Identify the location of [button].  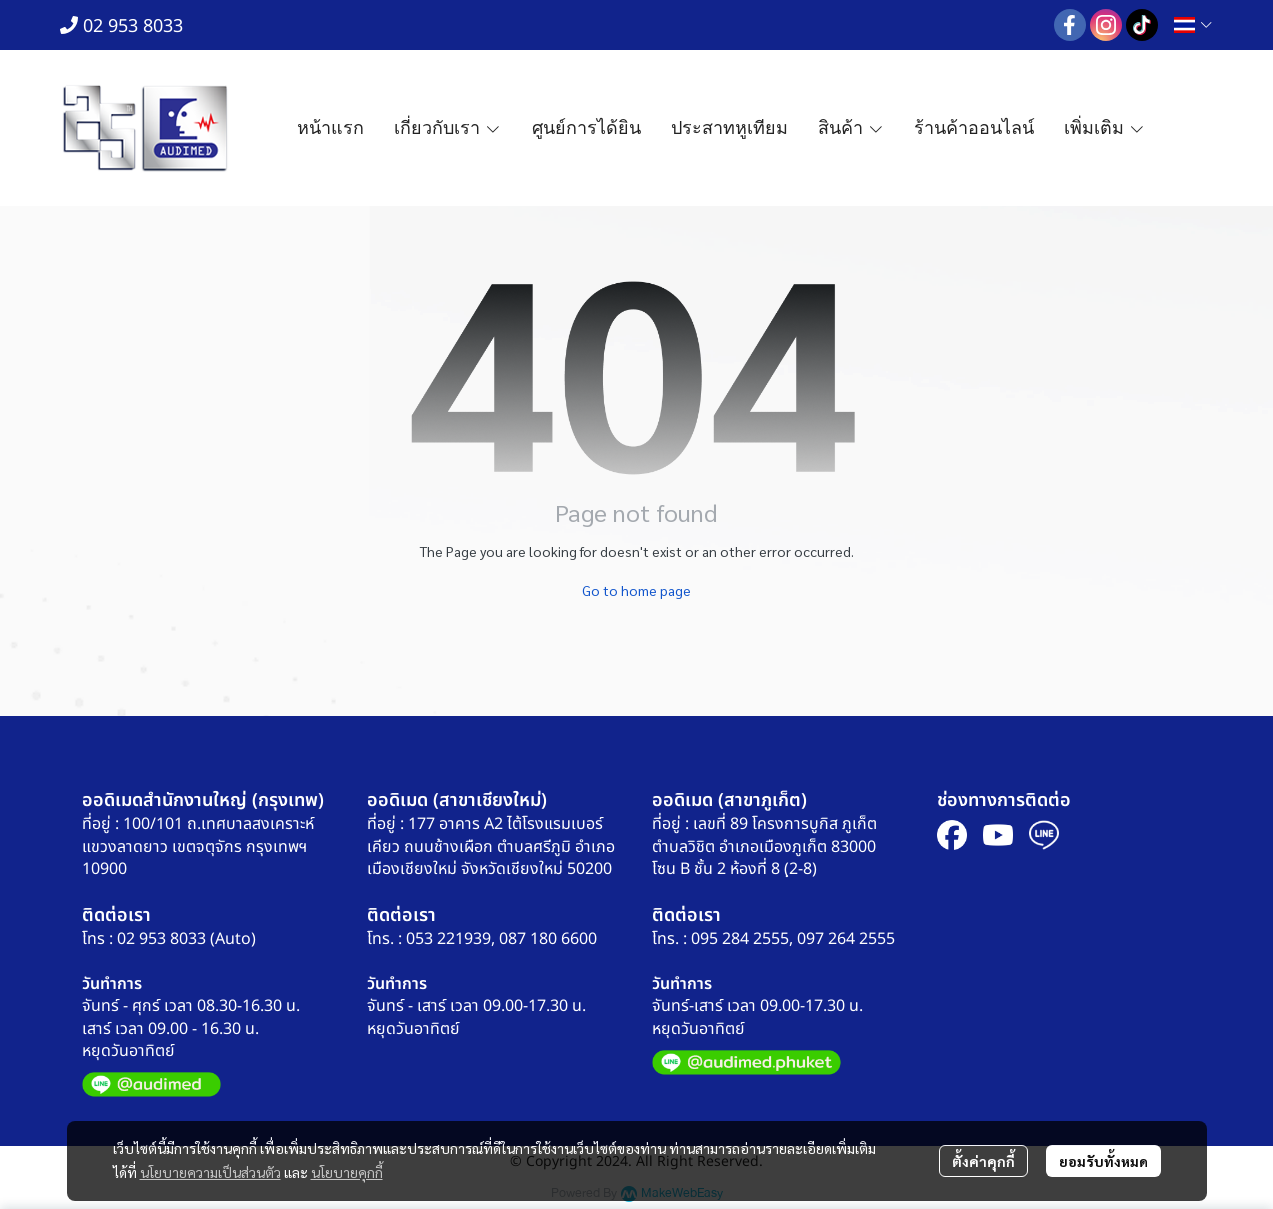
(1193, 25).